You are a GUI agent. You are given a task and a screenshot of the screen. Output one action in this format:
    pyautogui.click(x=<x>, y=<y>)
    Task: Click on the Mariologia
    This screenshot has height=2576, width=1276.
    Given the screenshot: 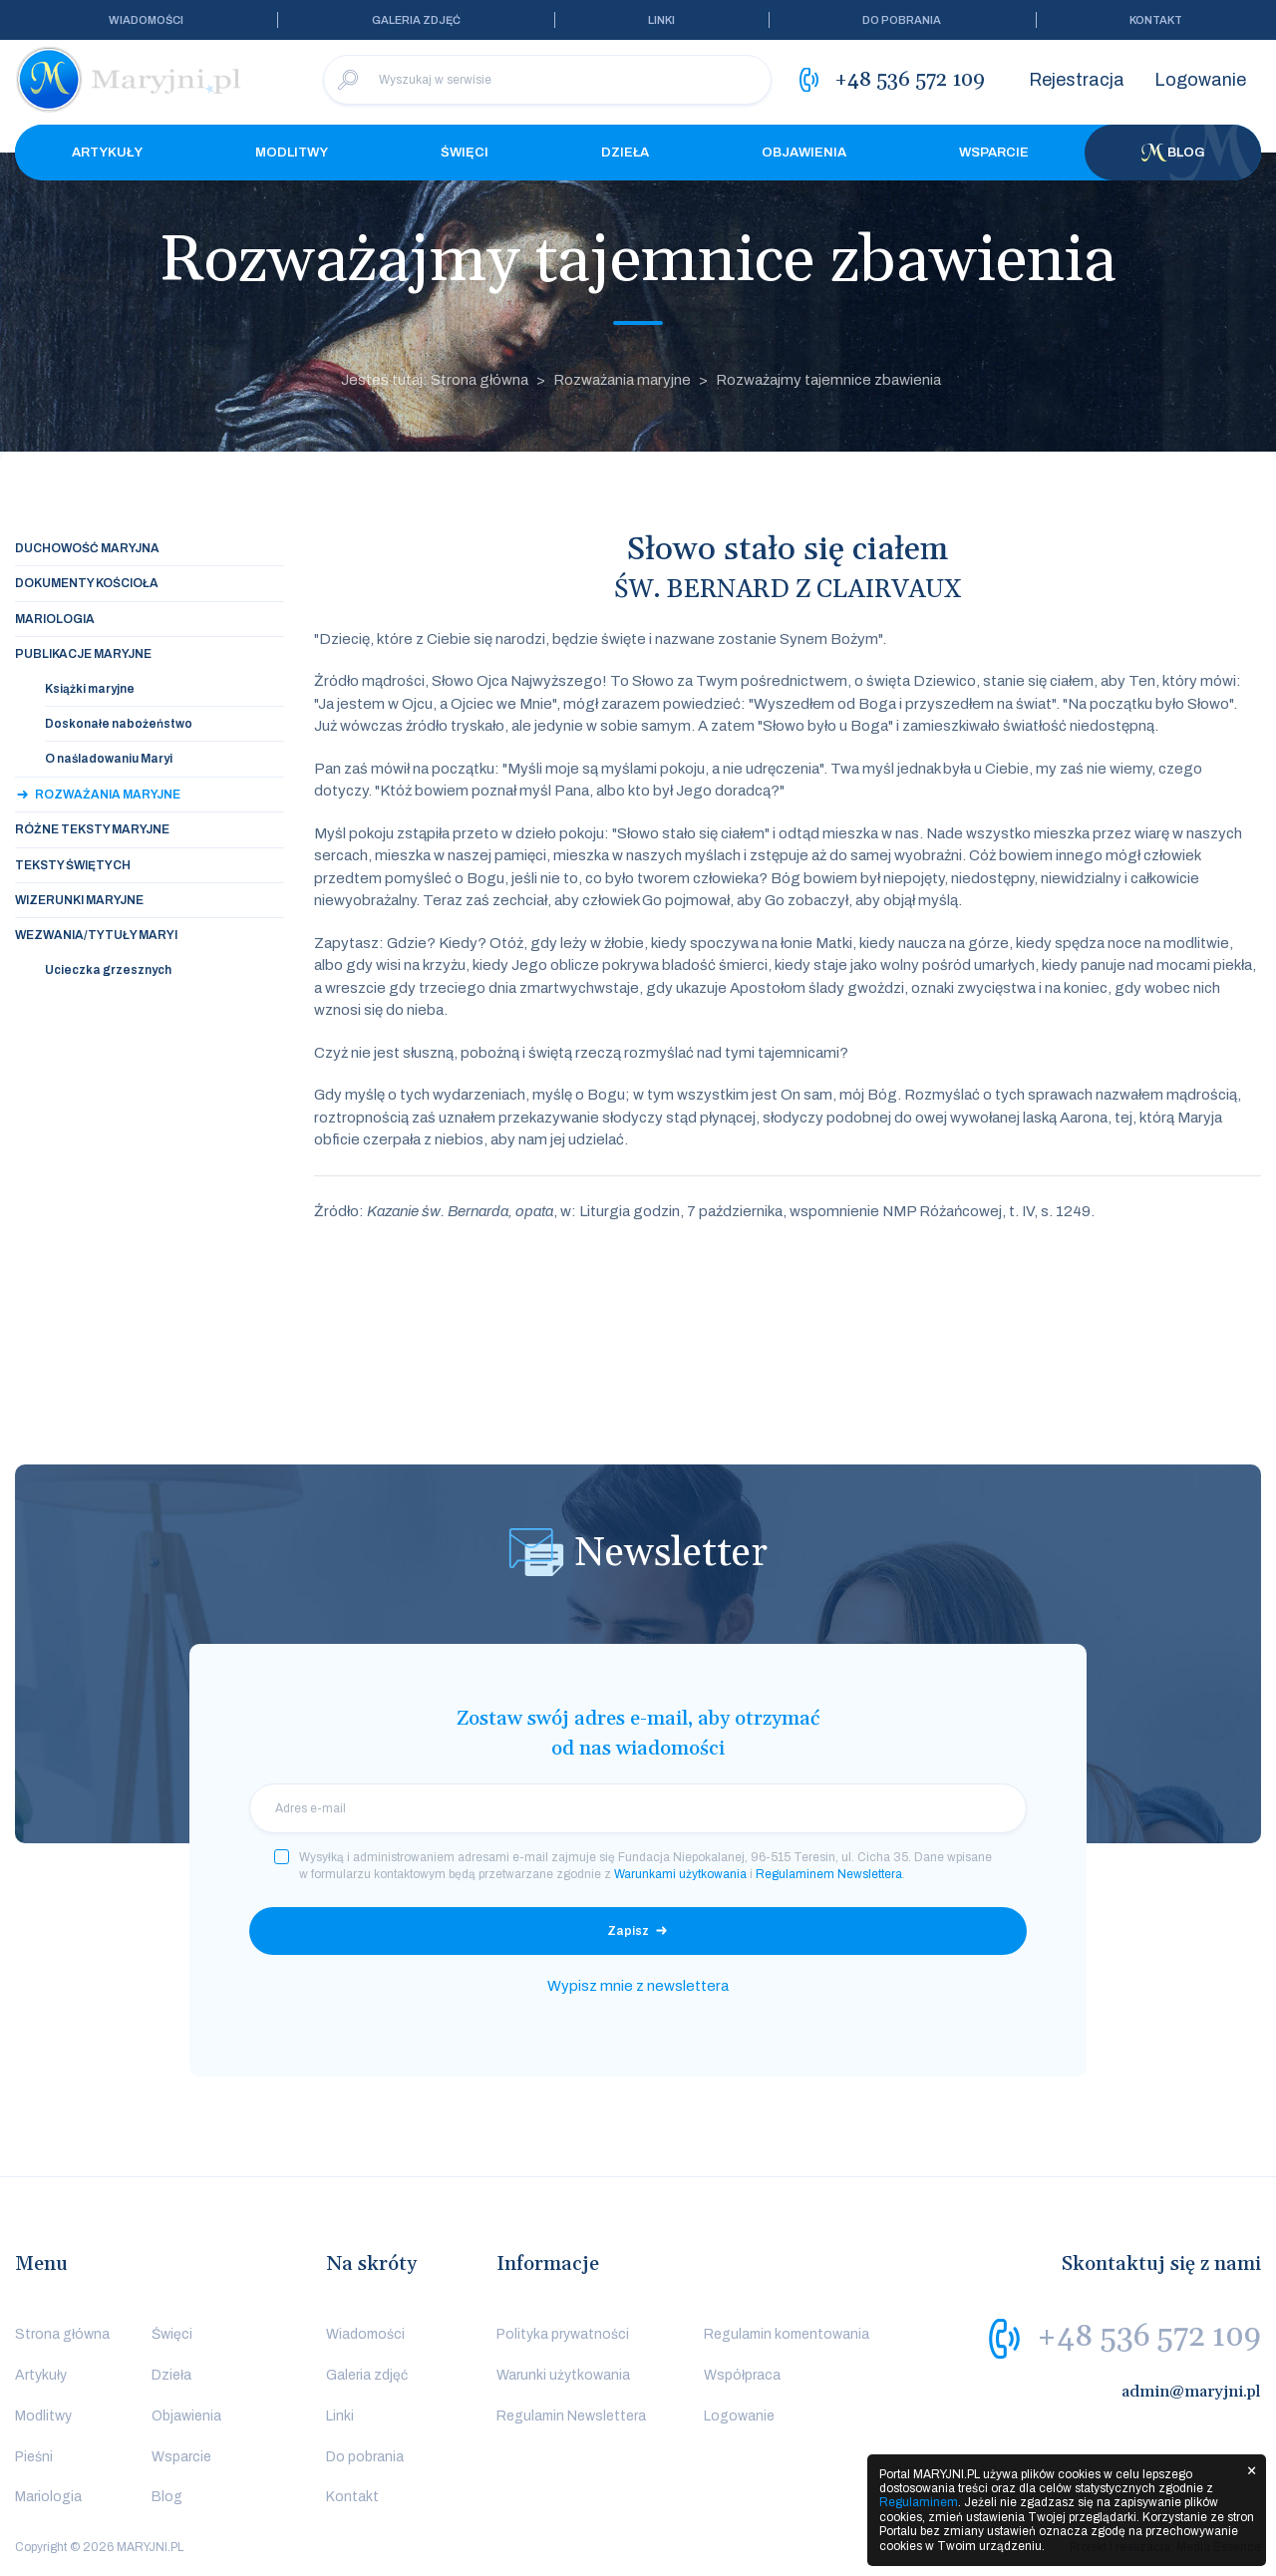 What is the action you would take?
    pyautogui.click(x=55, y=619)
    